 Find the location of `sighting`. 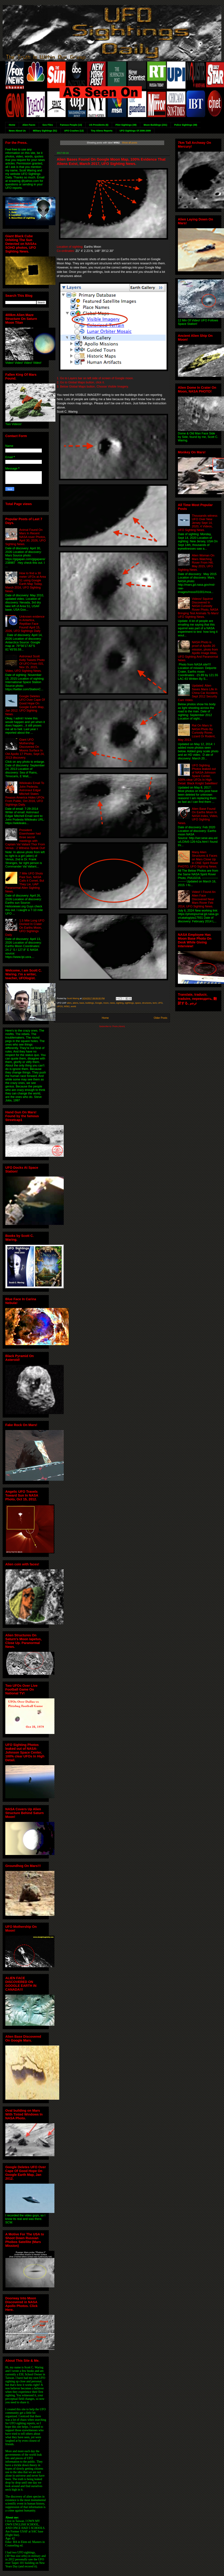

sighting is located at coordinates (120, 1003).